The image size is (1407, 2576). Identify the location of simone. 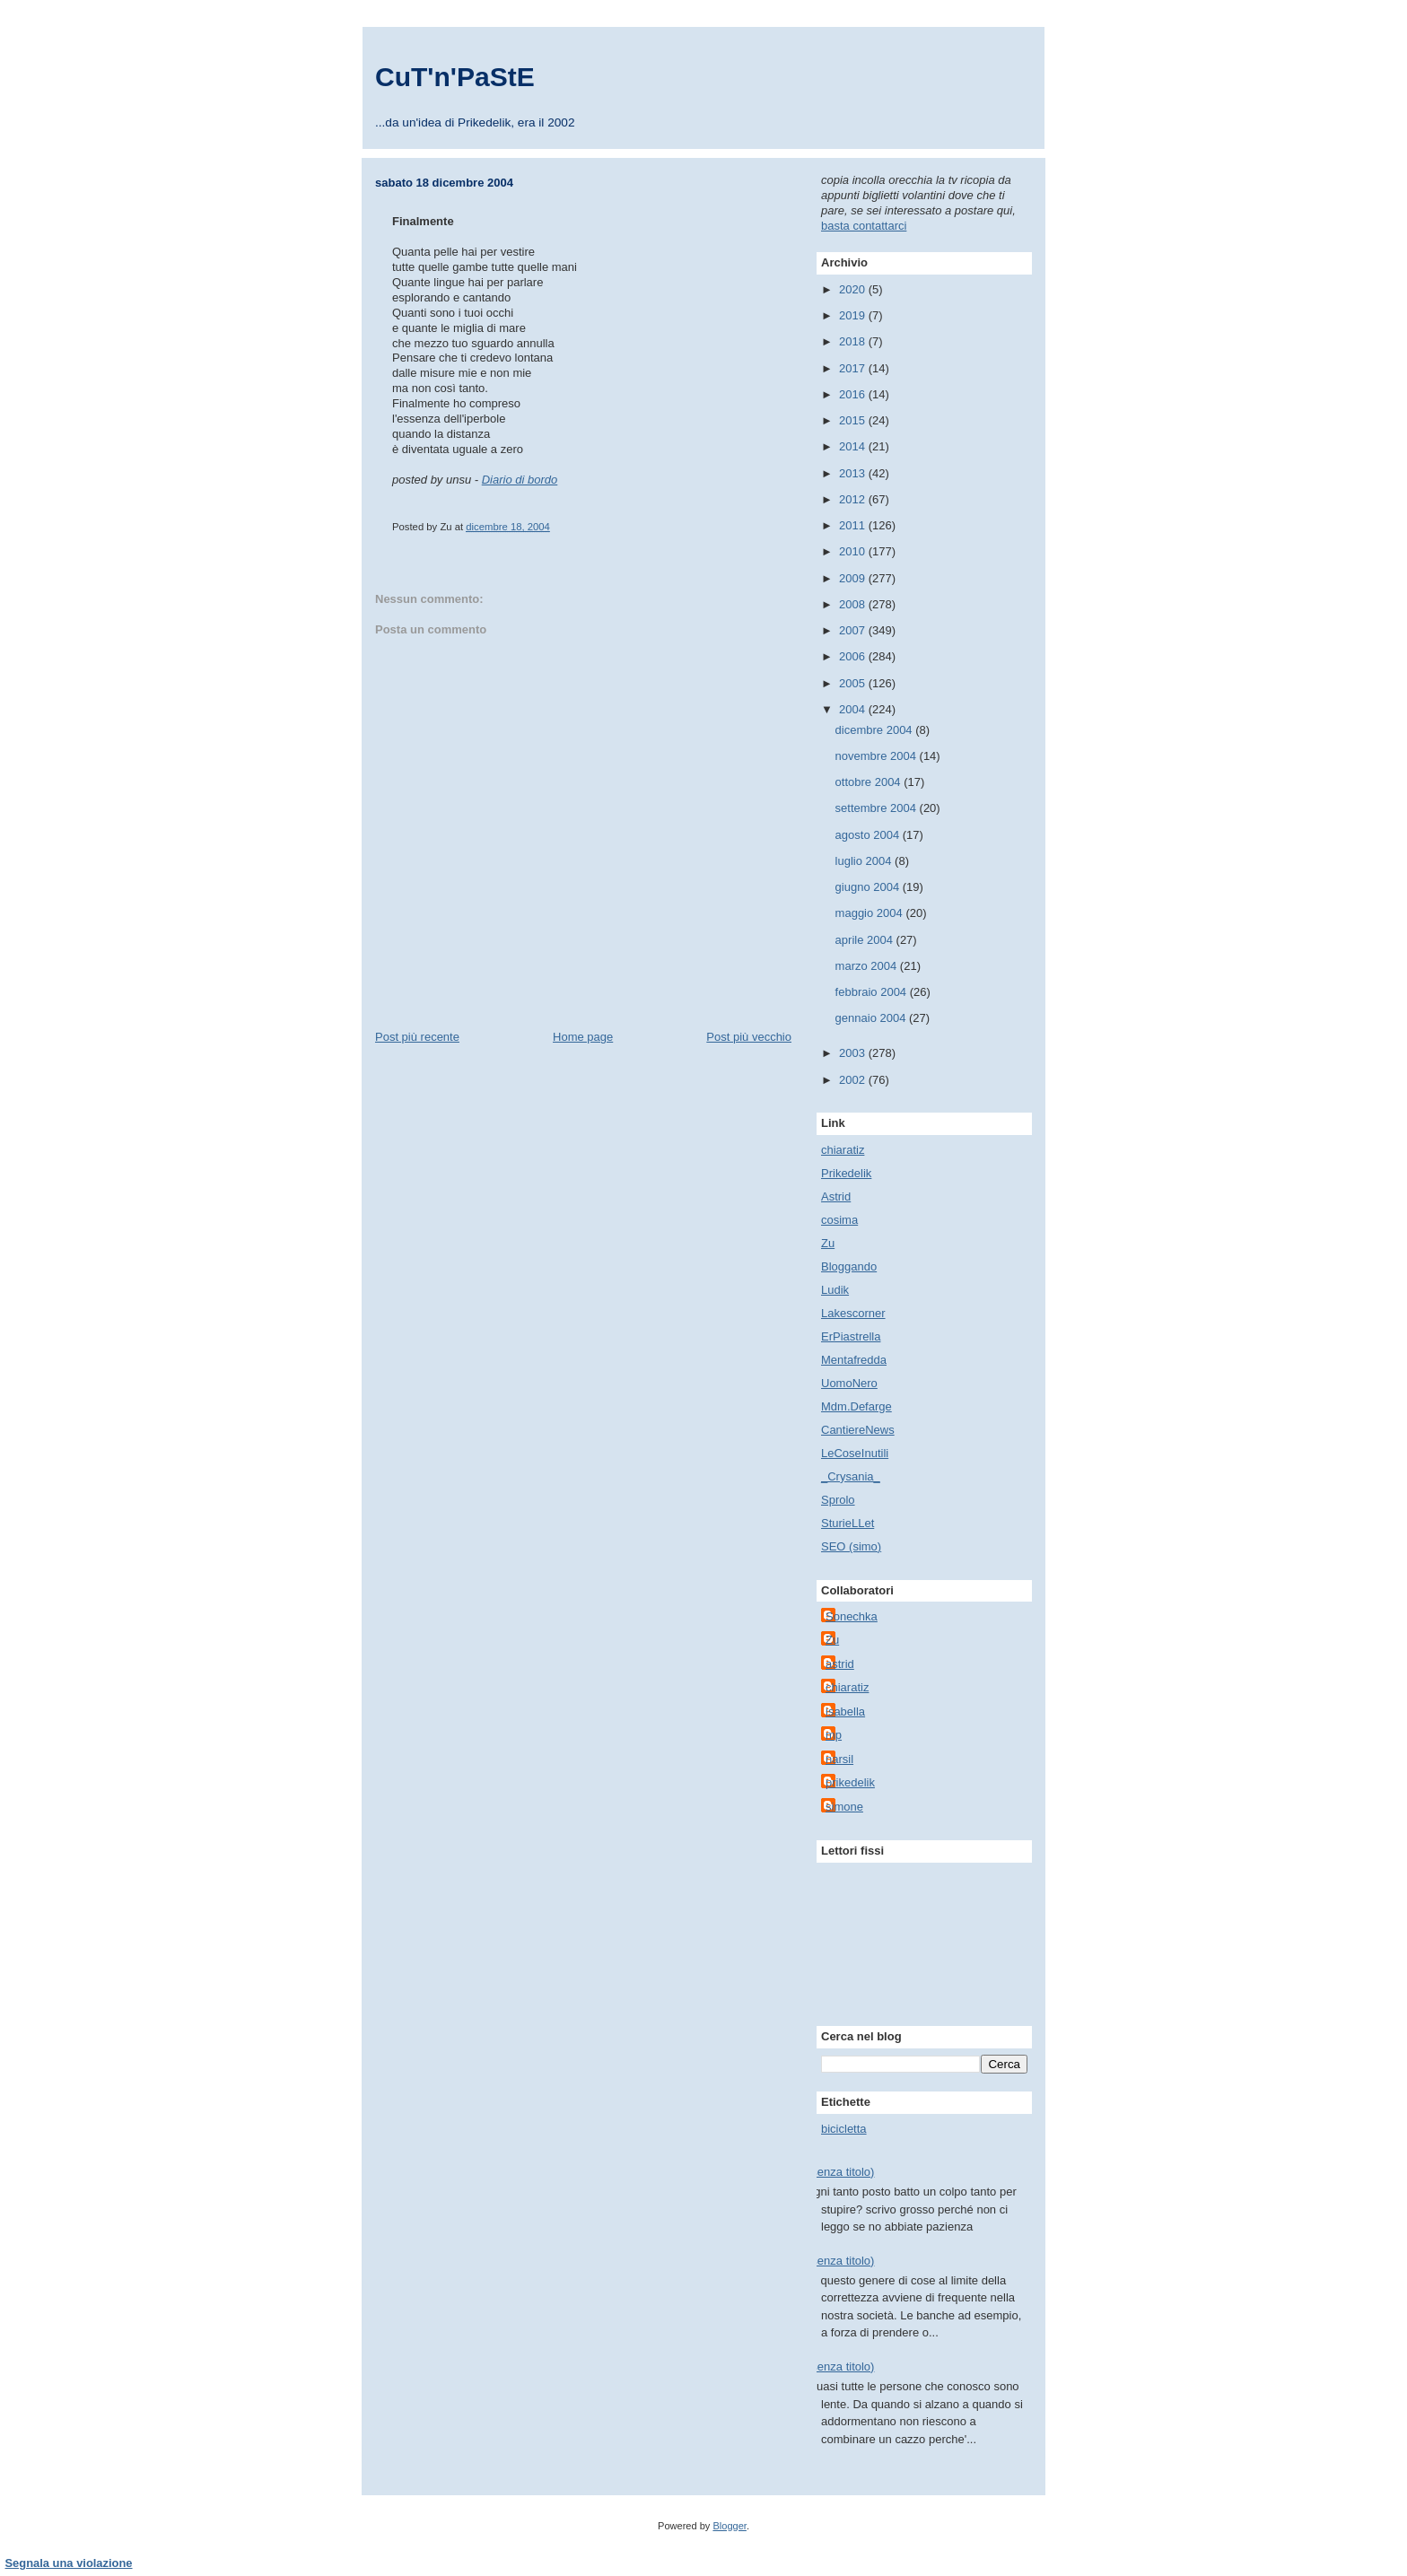
(844, 1806).